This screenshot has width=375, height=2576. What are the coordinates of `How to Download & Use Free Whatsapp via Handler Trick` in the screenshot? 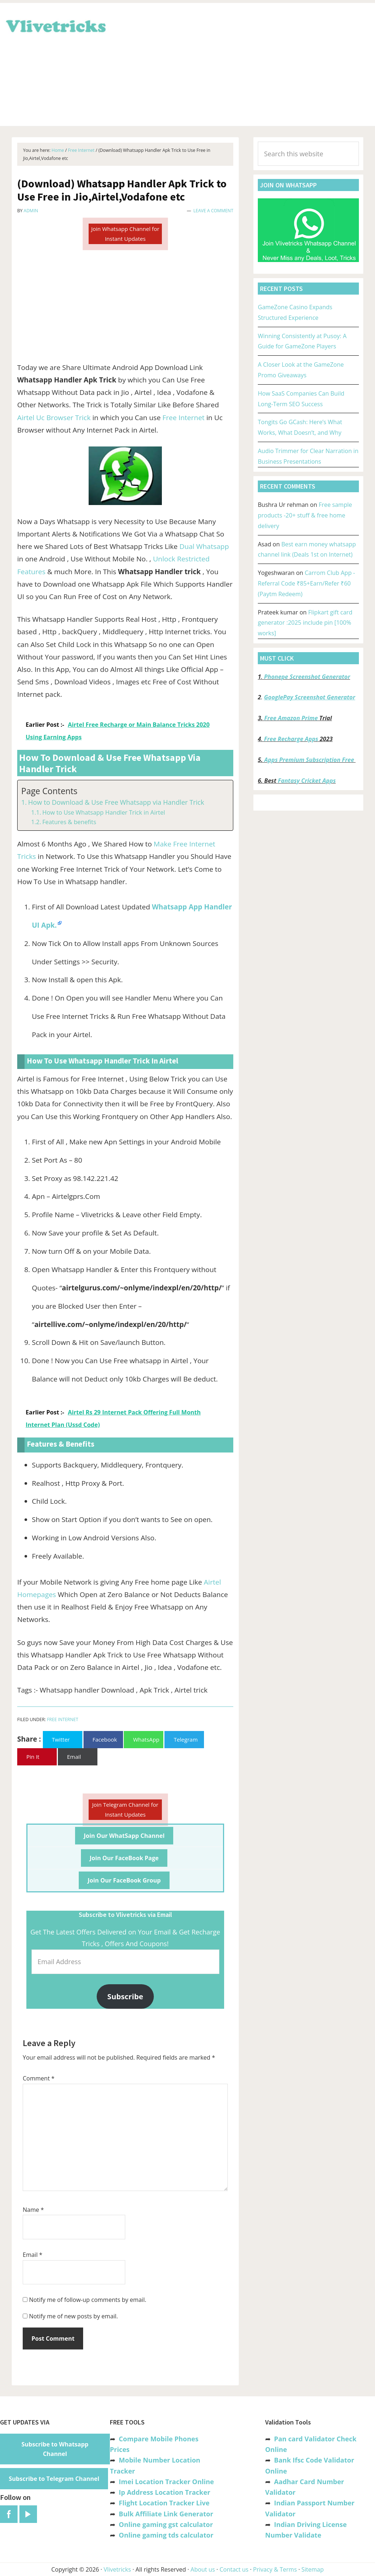 It's located at (116, 802).